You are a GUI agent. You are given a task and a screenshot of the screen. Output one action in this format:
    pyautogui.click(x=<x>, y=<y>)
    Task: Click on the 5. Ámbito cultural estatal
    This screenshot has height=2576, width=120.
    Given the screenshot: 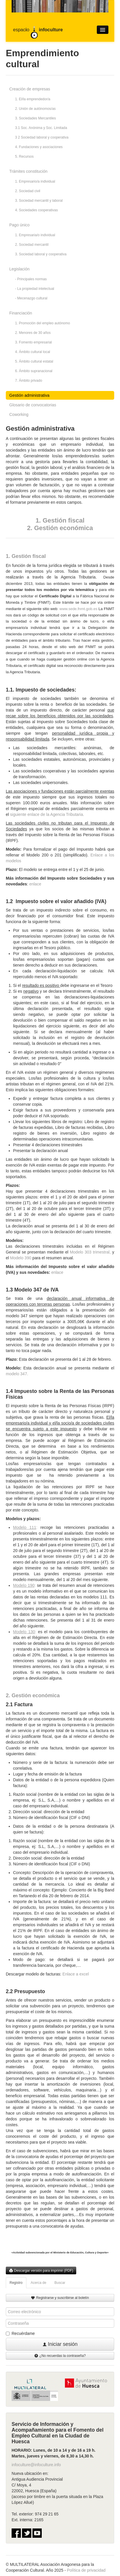 What is the action you would take?
    pyautogui.click(x=34, y=361)
    